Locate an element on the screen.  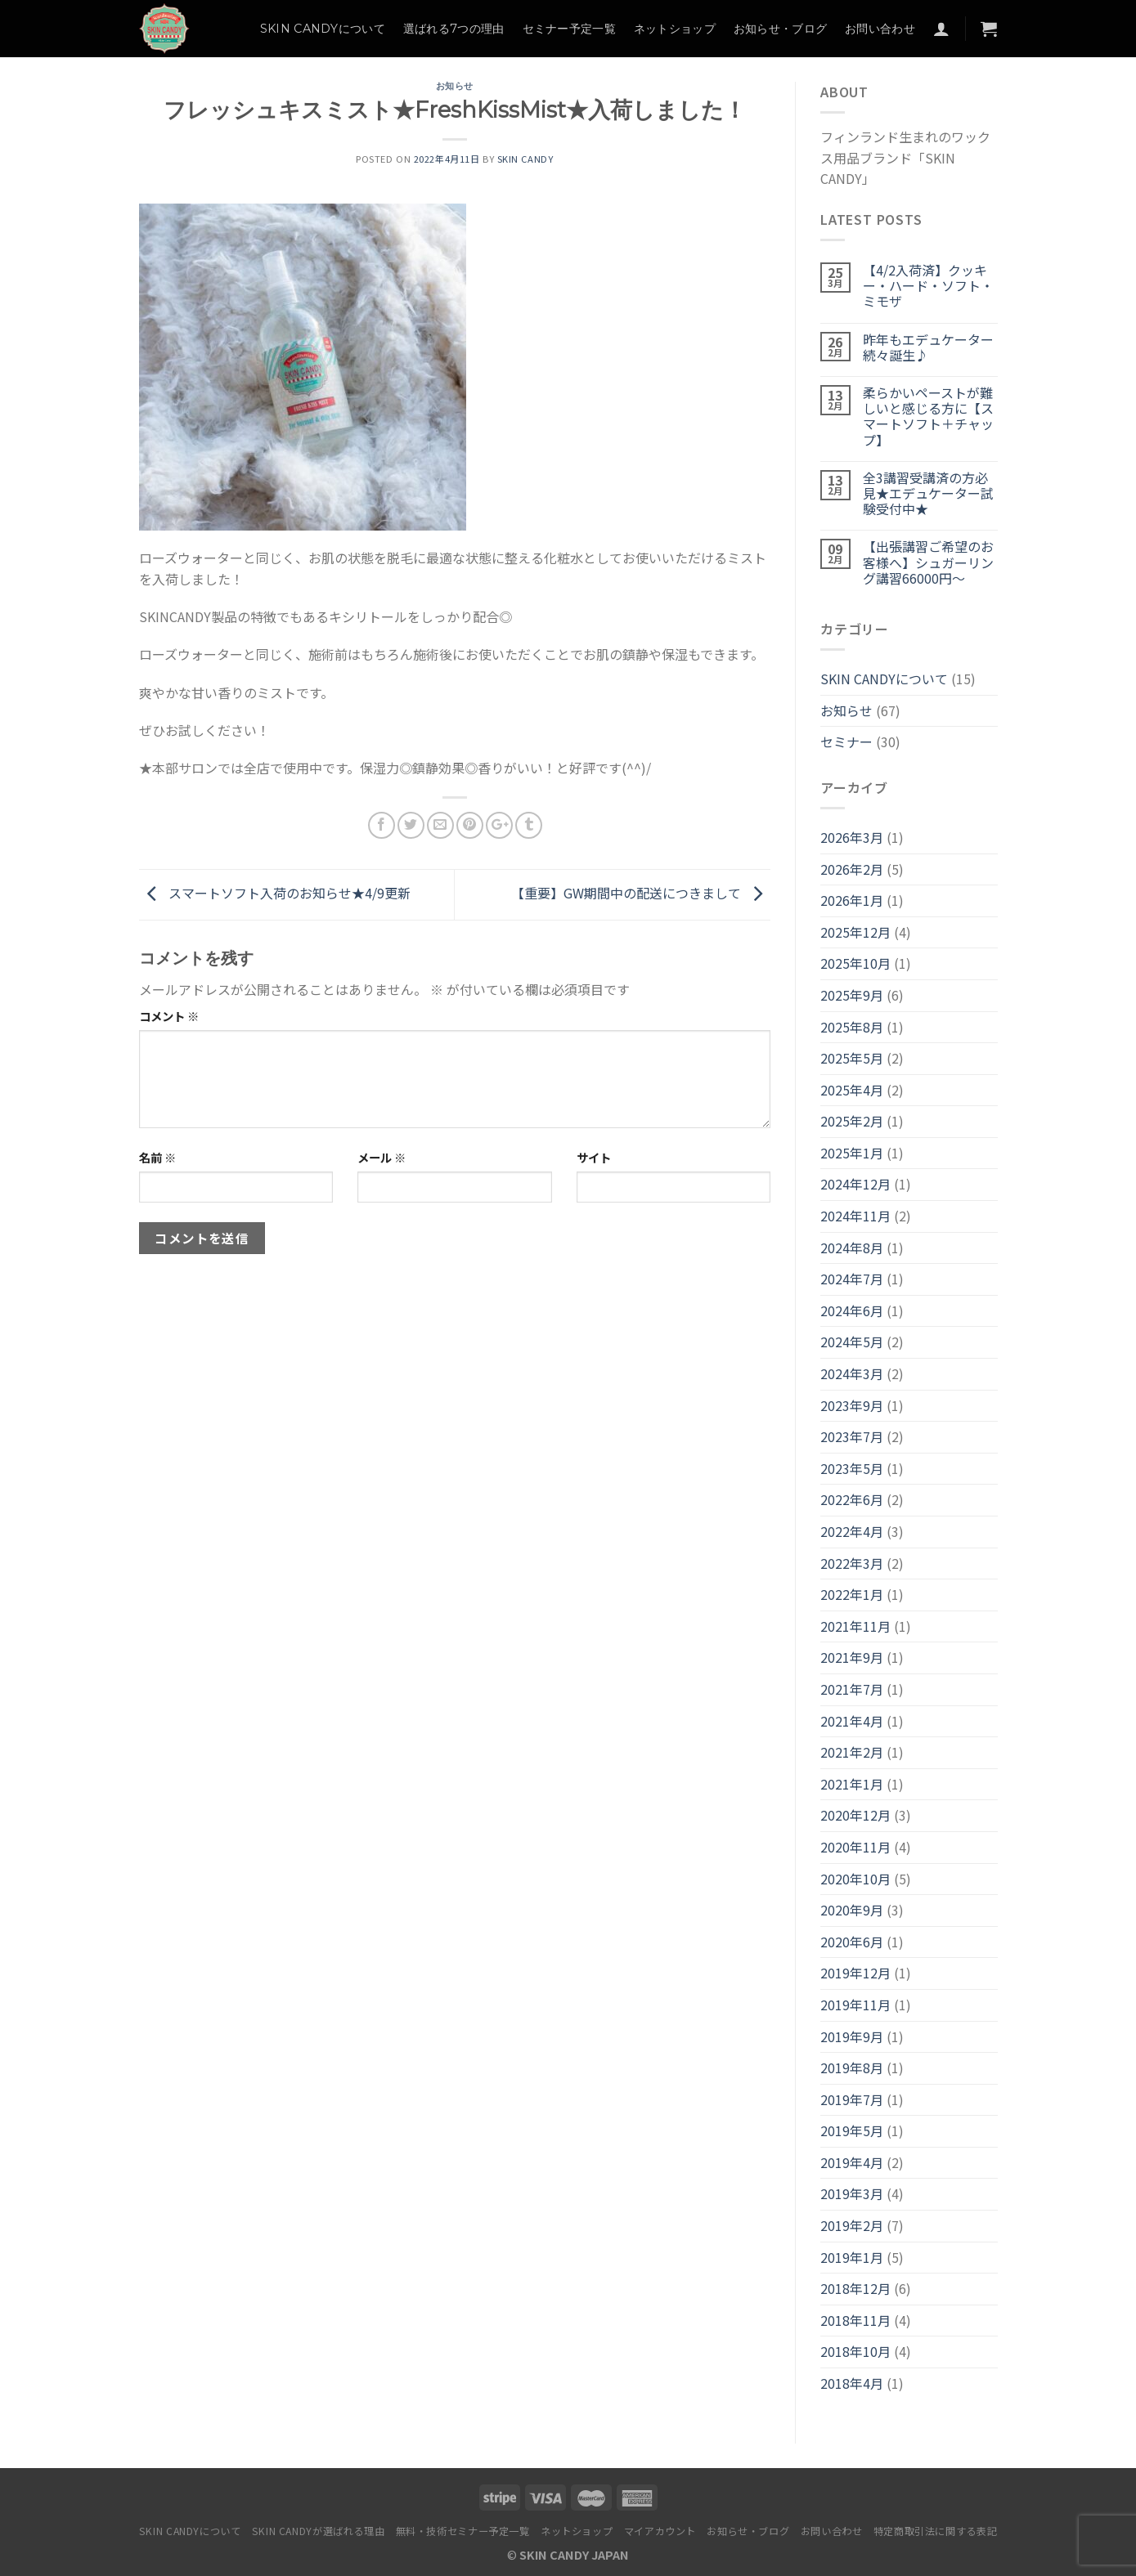
2023年5月 is located at coordinates (851, 1468).